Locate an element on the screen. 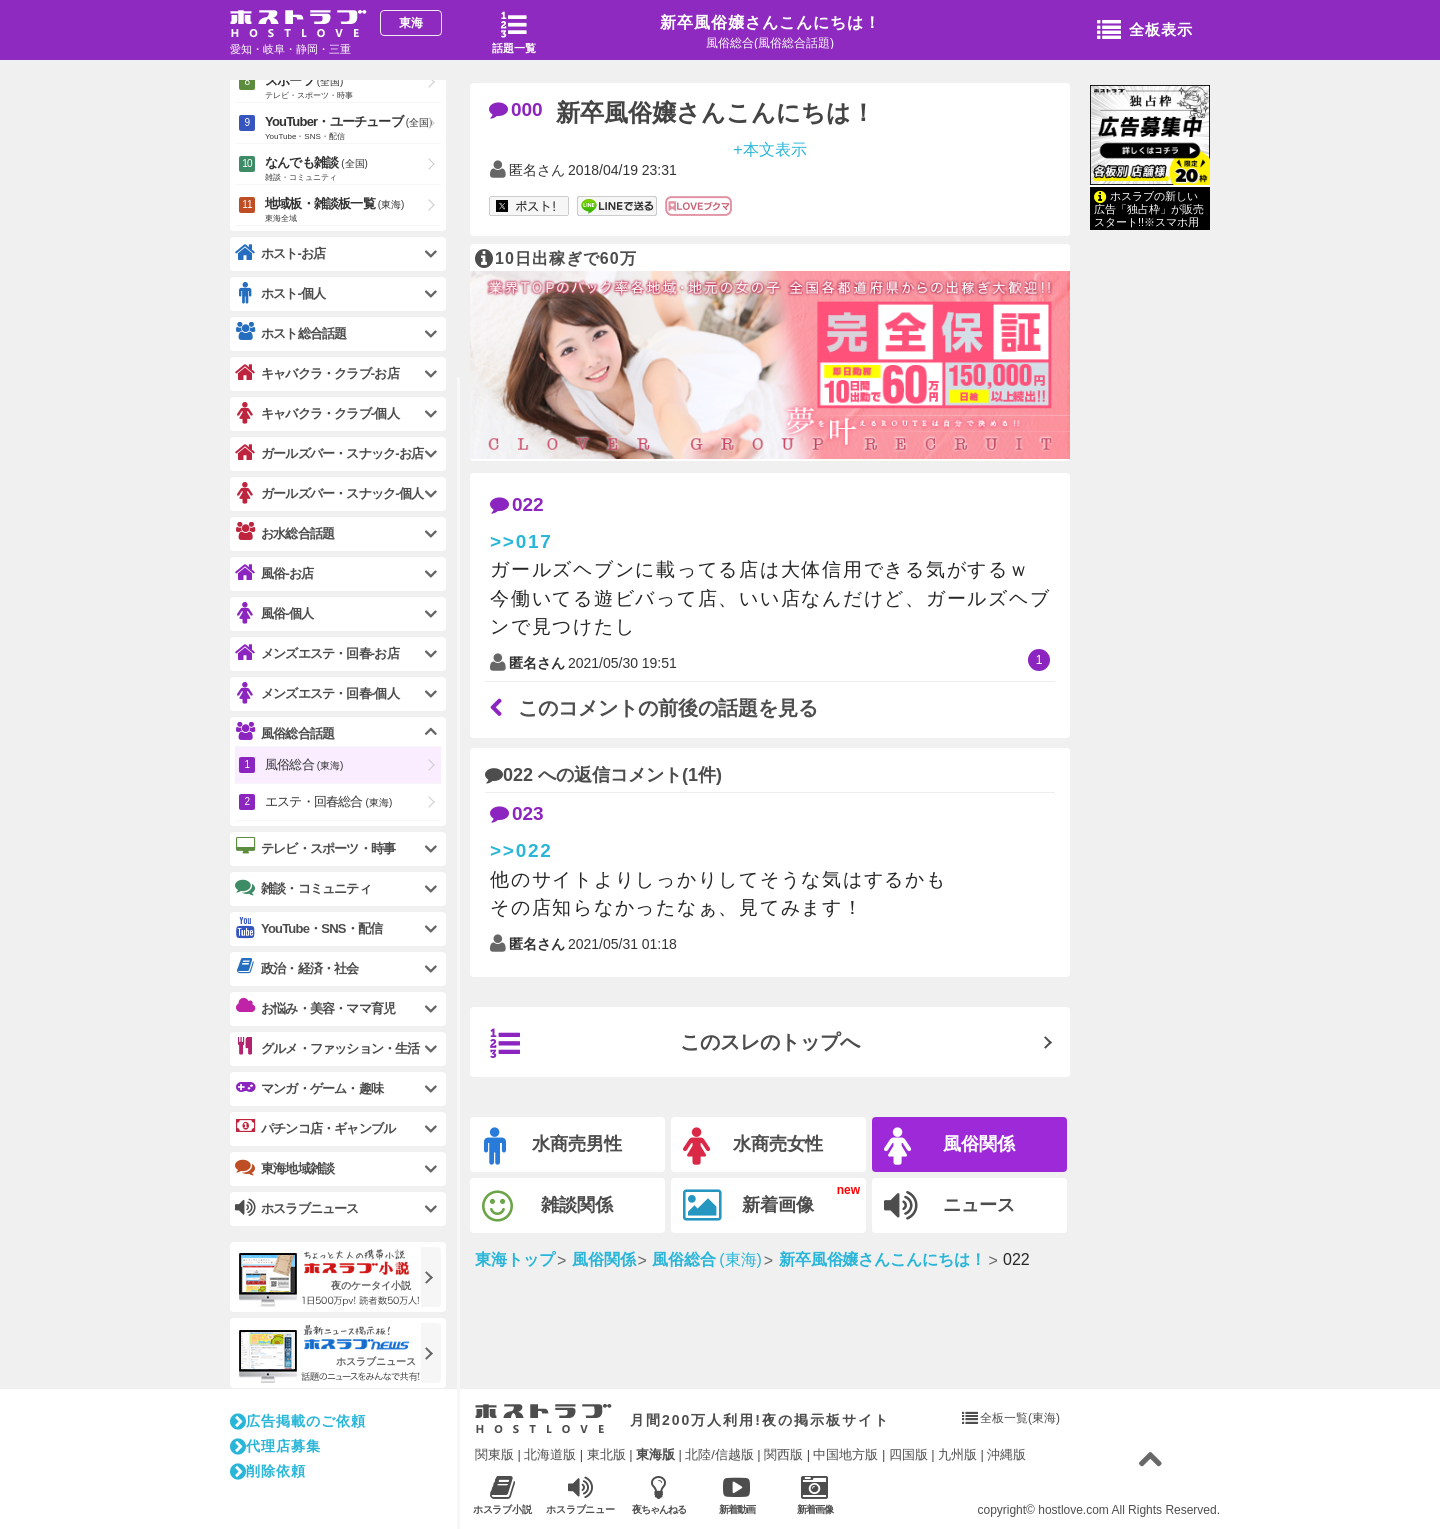  水商売男性 is located at coordinates (553, 1146).